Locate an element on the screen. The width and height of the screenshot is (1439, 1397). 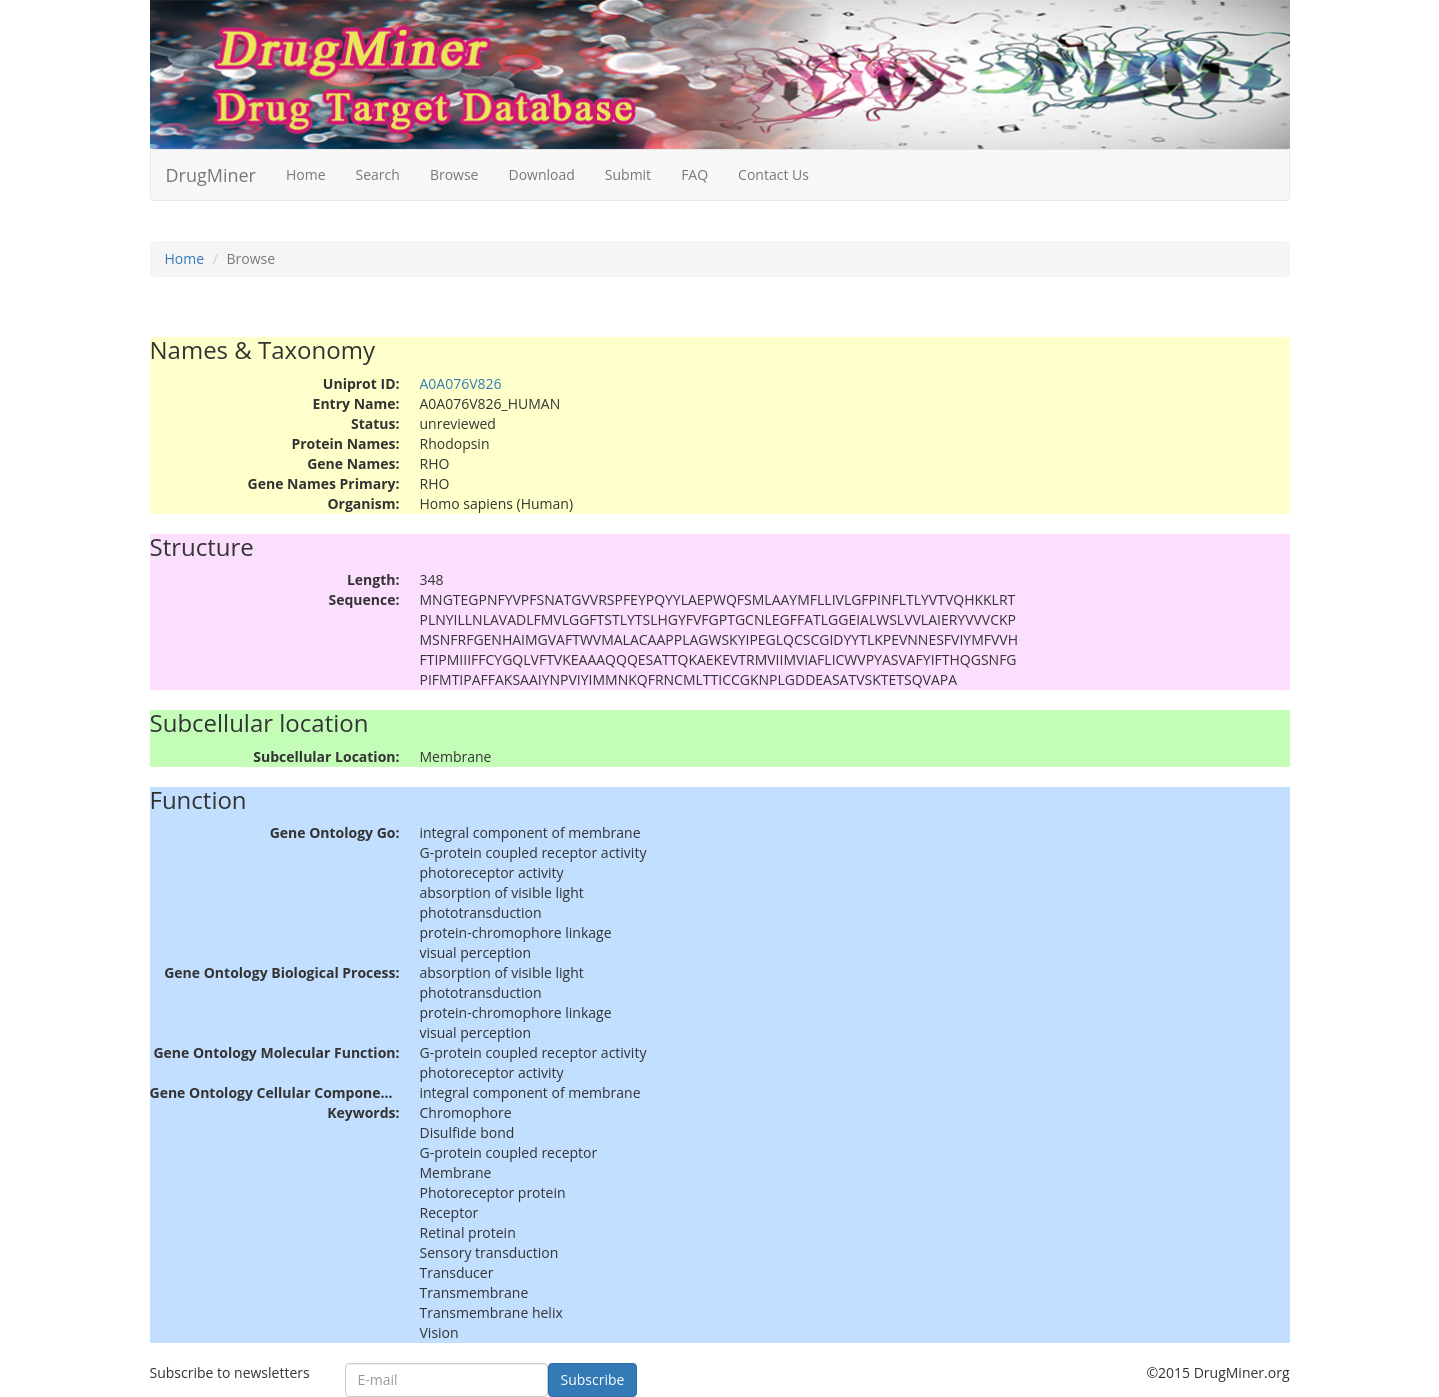
Home is located at coordinates (306, 174).